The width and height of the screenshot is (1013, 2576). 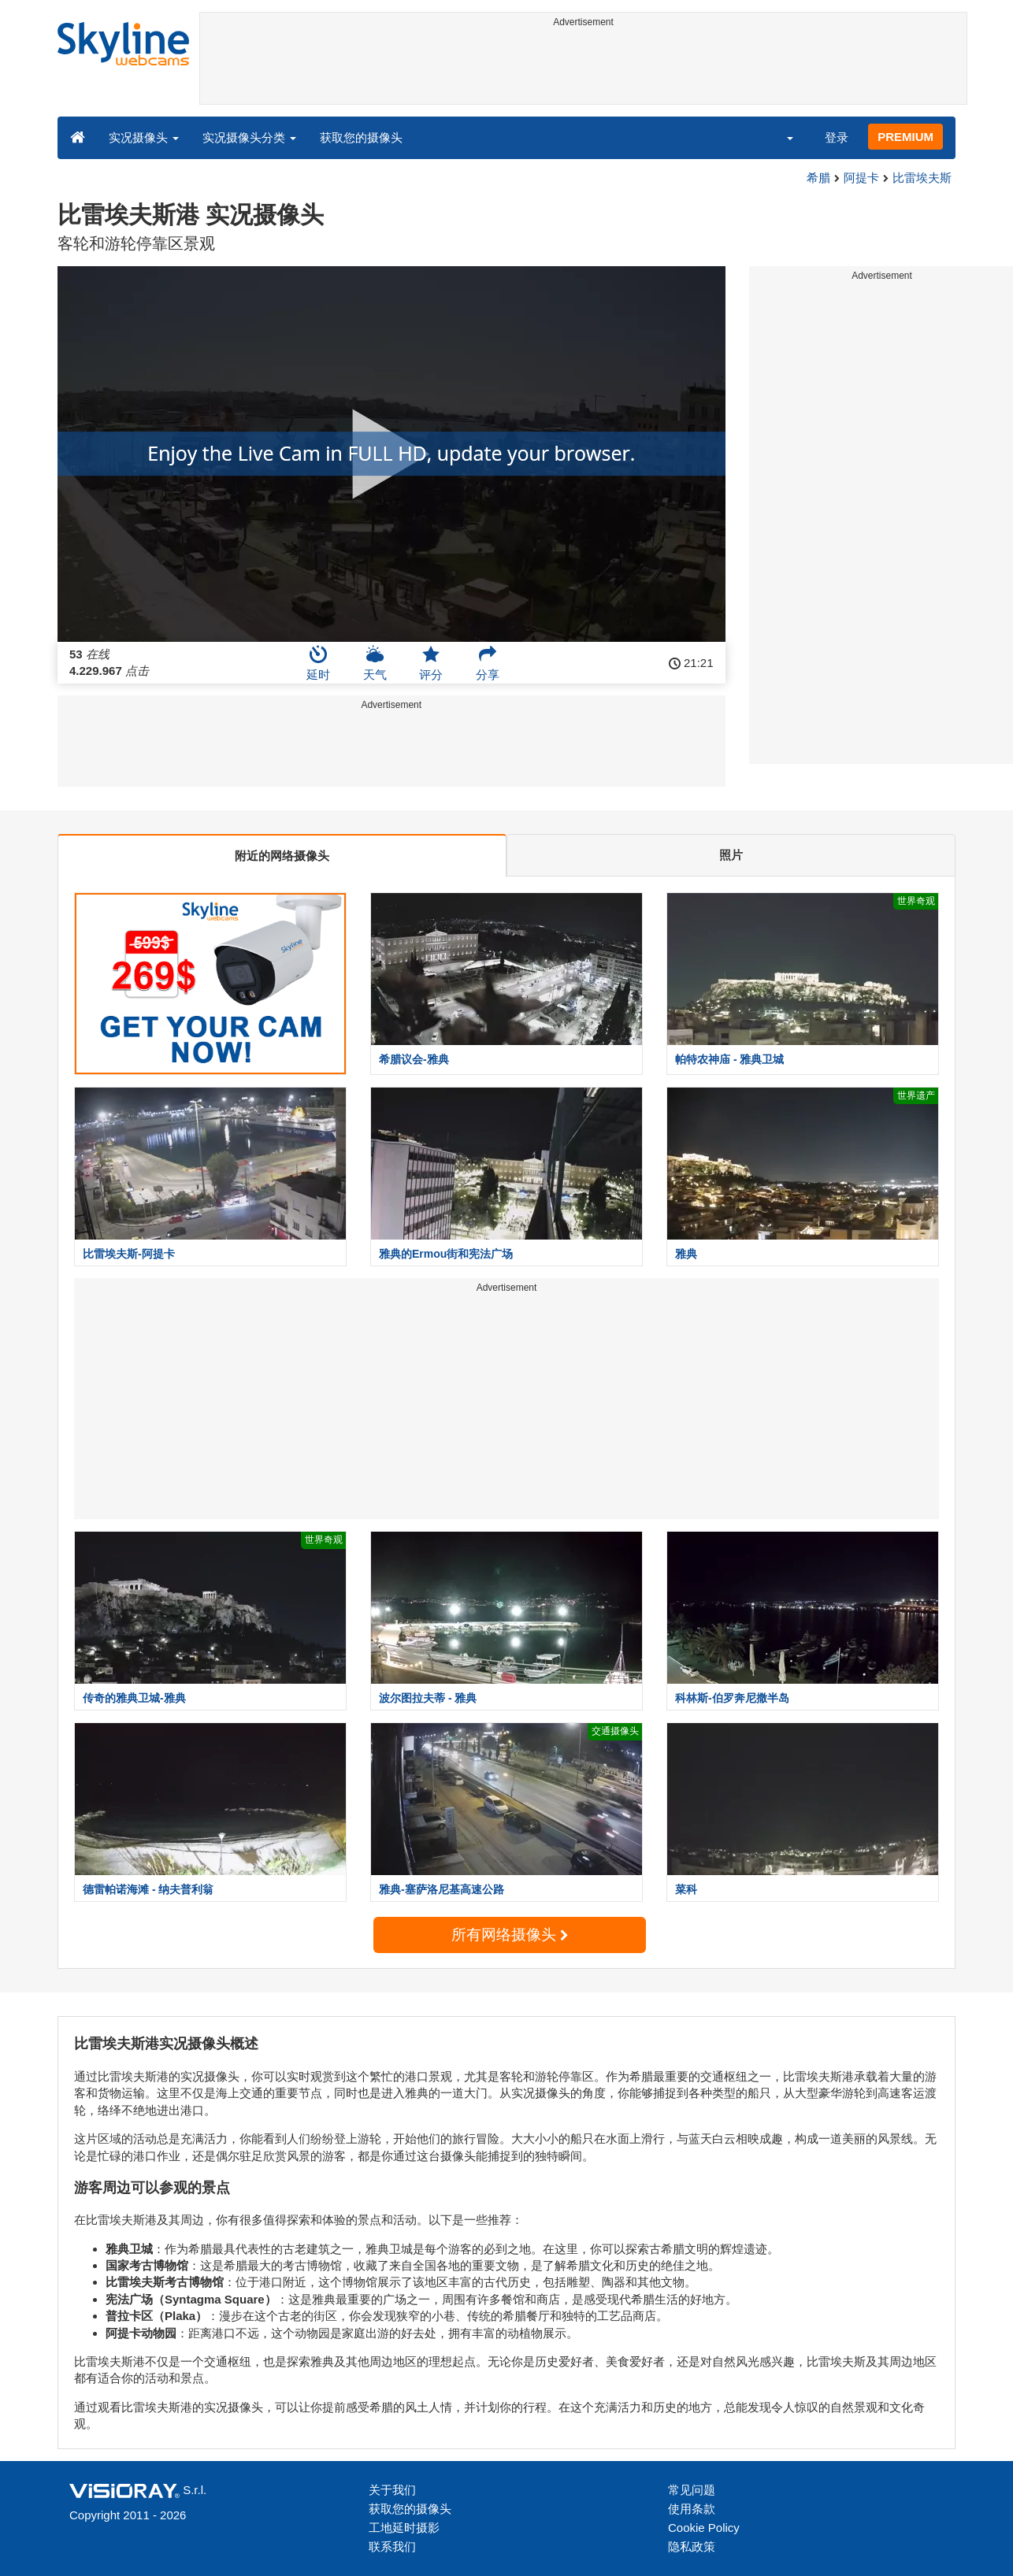 What do you see at coordinates (431, 663) in the screenshot?
I see `评分 [button]` at bounding box center [431, 663].